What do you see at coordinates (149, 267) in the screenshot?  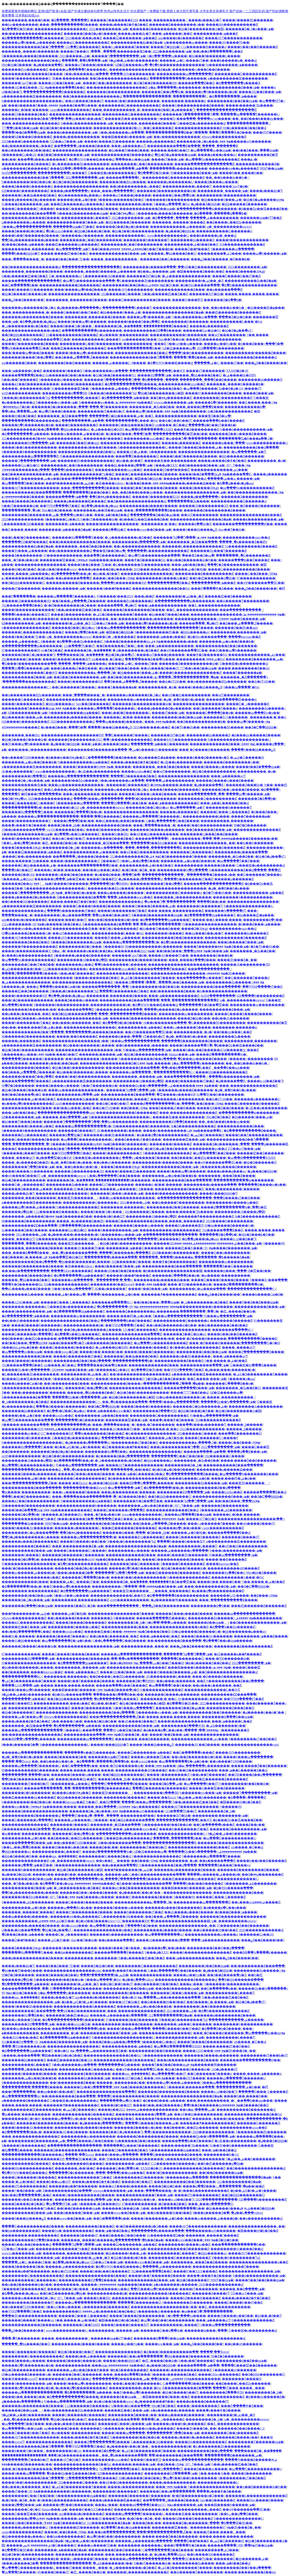 I see `��������ϵ�����߲���` at bounding box center [149, 267].